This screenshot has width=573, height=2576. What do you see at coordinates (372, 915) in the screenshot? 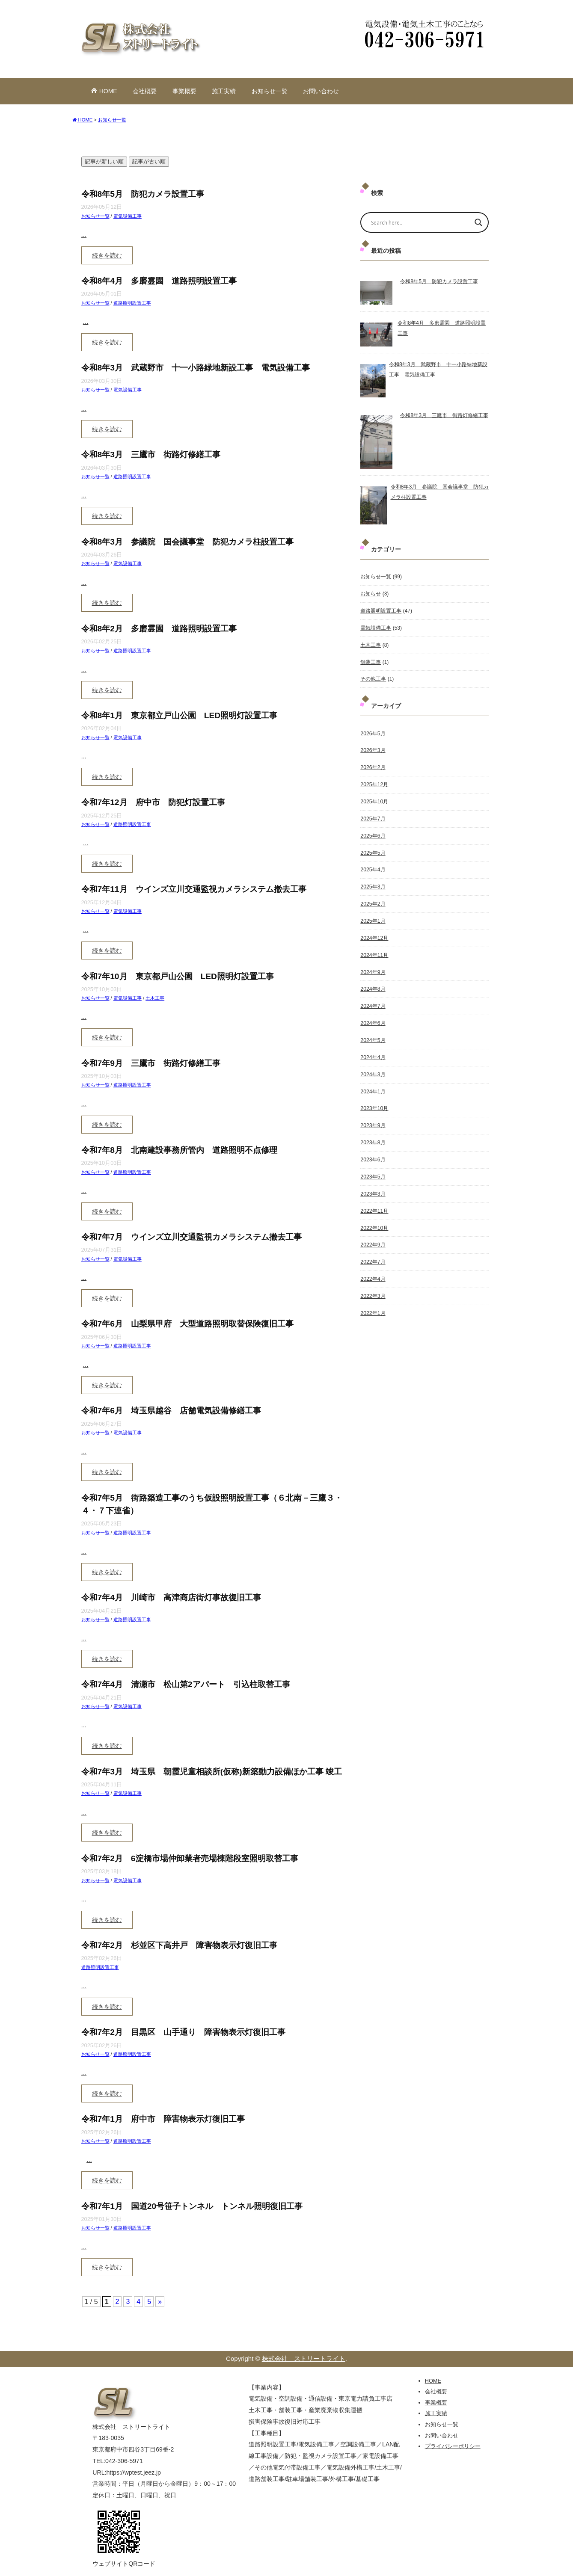
I see `2025年1月` at bounding box center [372, 915].